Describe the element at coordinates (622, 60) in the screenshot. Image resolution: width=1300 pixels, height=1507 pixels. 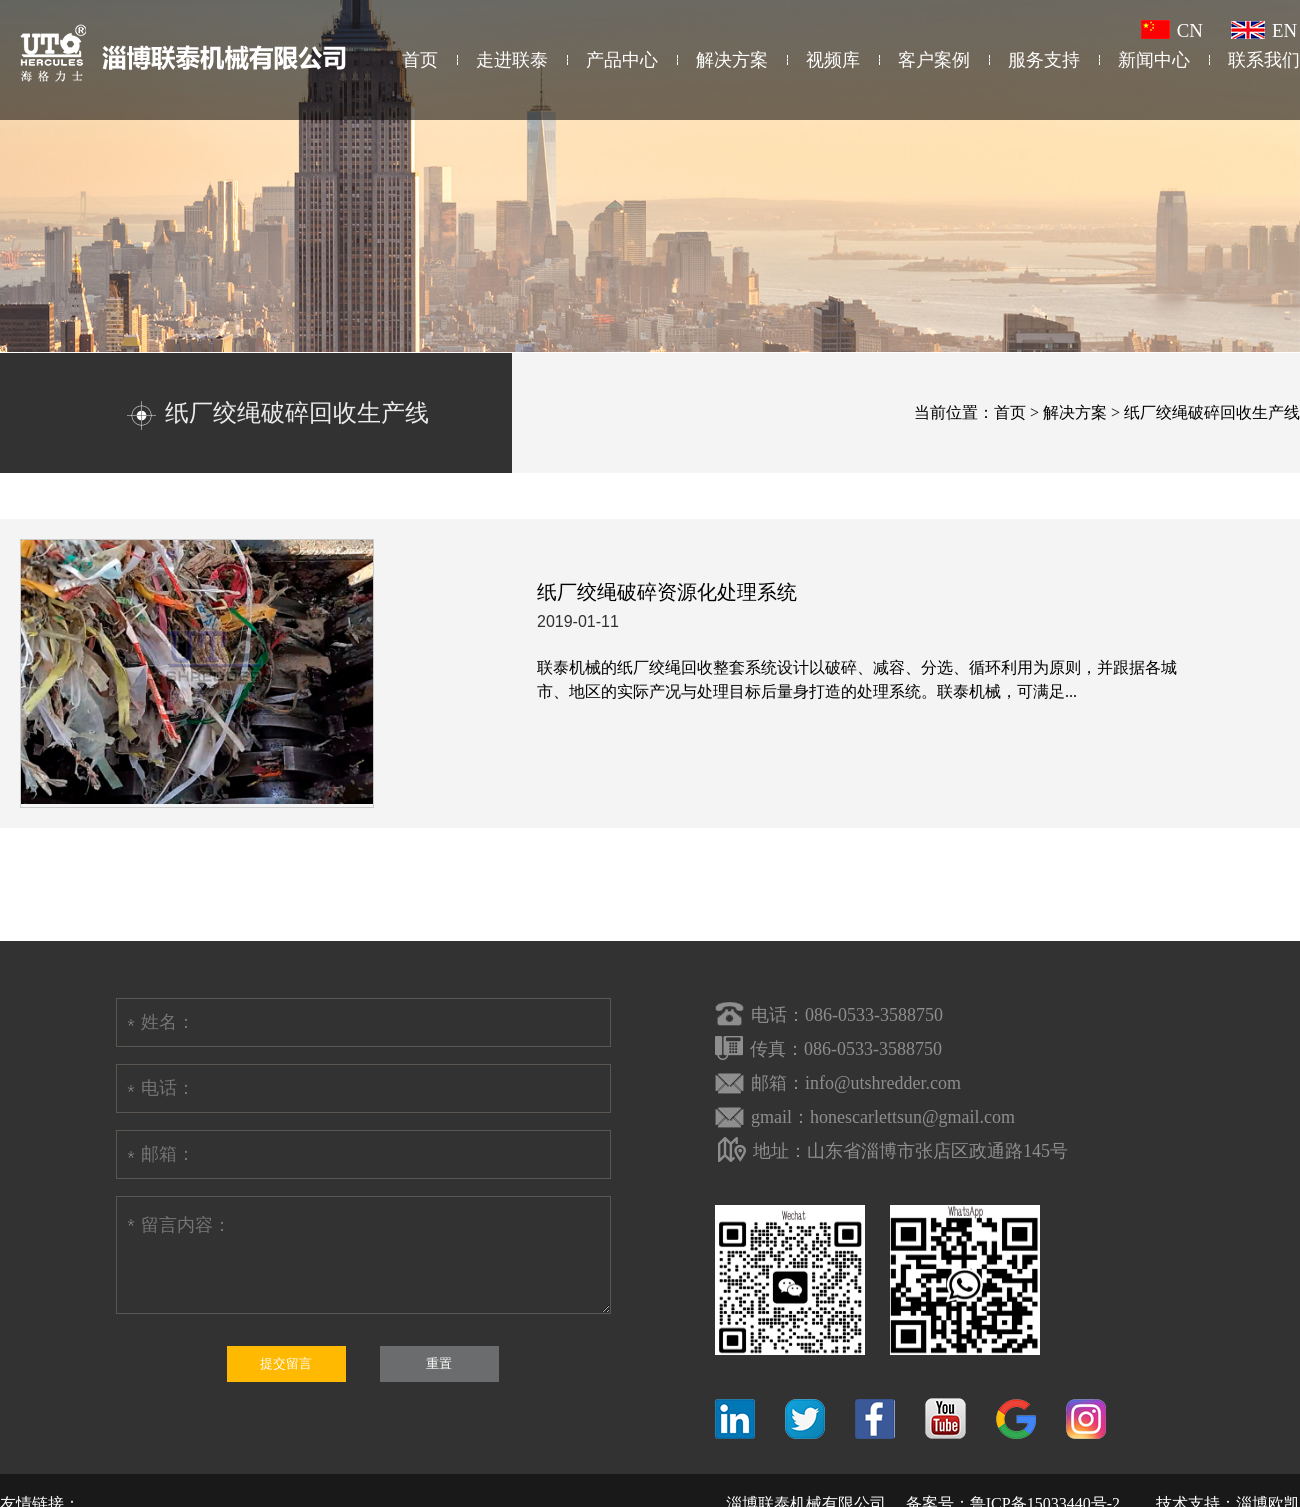
I see `产品中心` at that location.